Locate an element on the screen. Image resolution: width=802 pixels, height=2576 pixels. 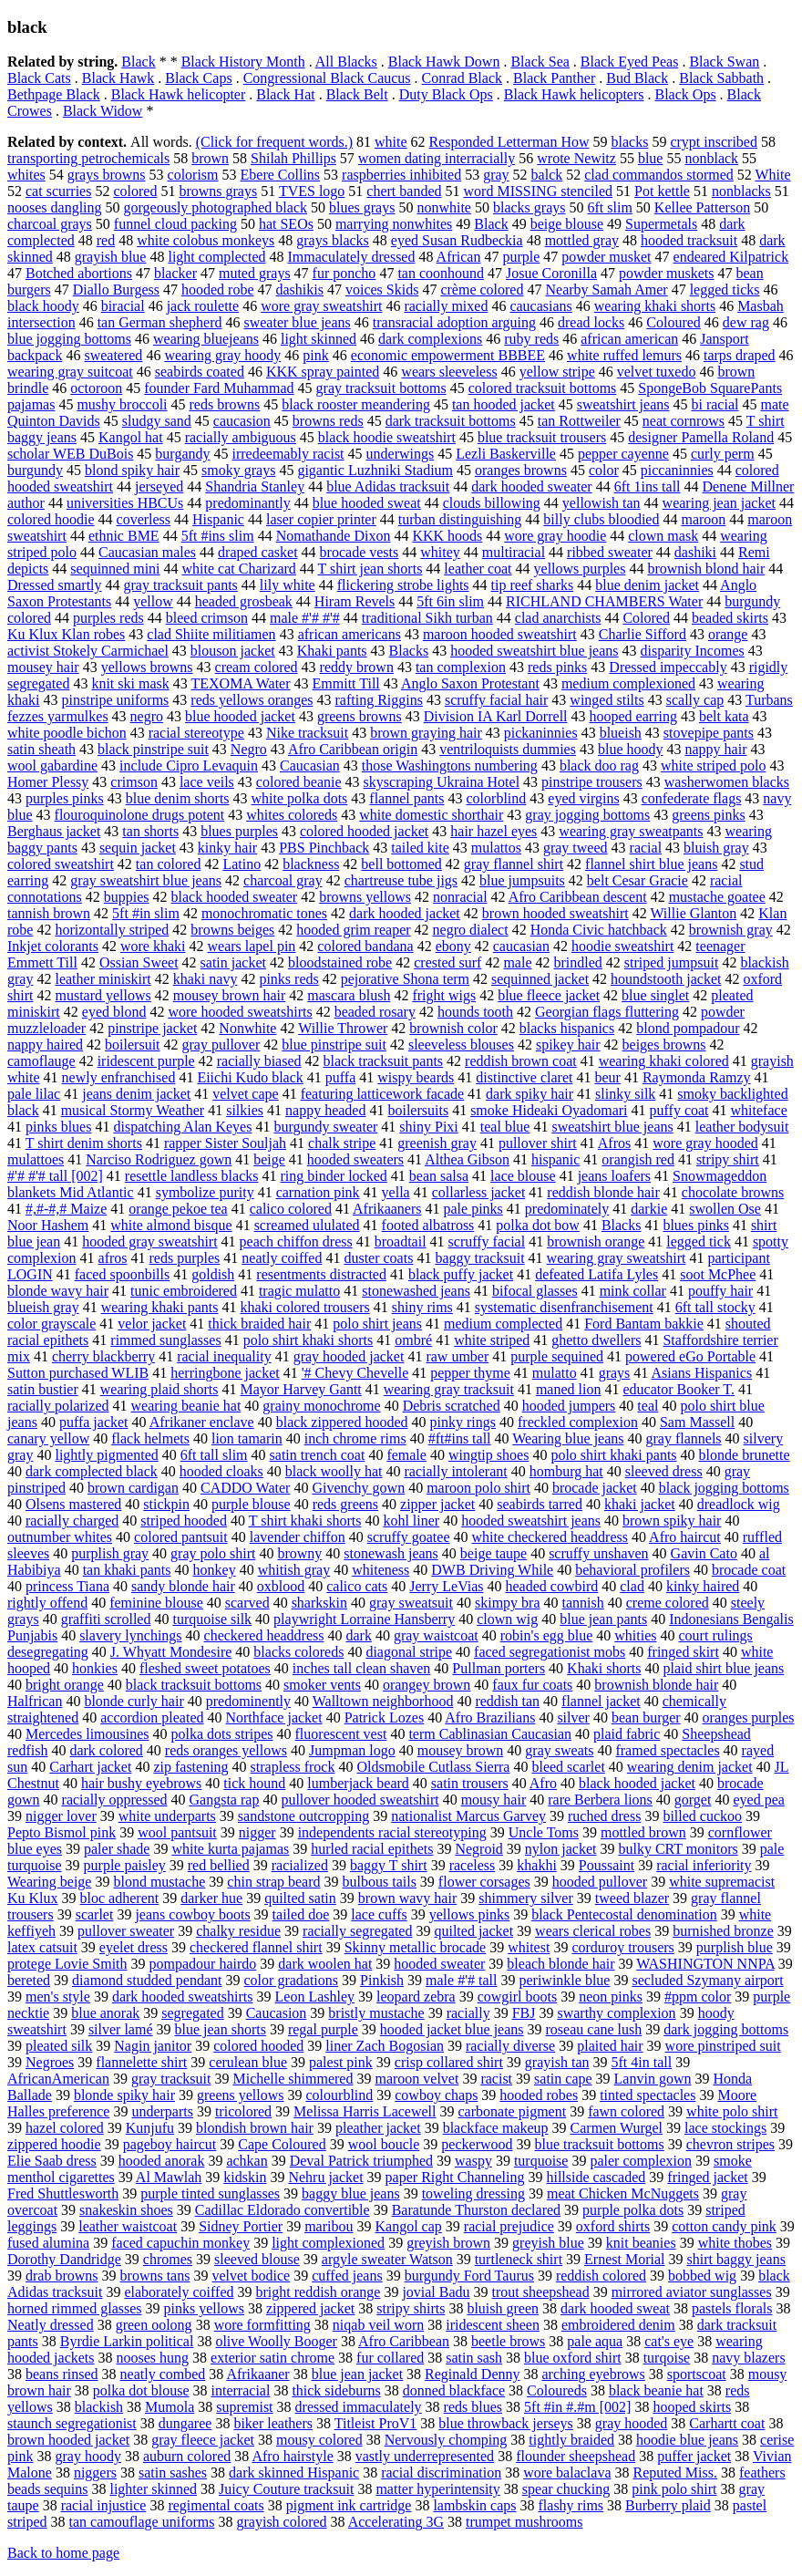
white poodle bichon is located at coordinates (67, 732).